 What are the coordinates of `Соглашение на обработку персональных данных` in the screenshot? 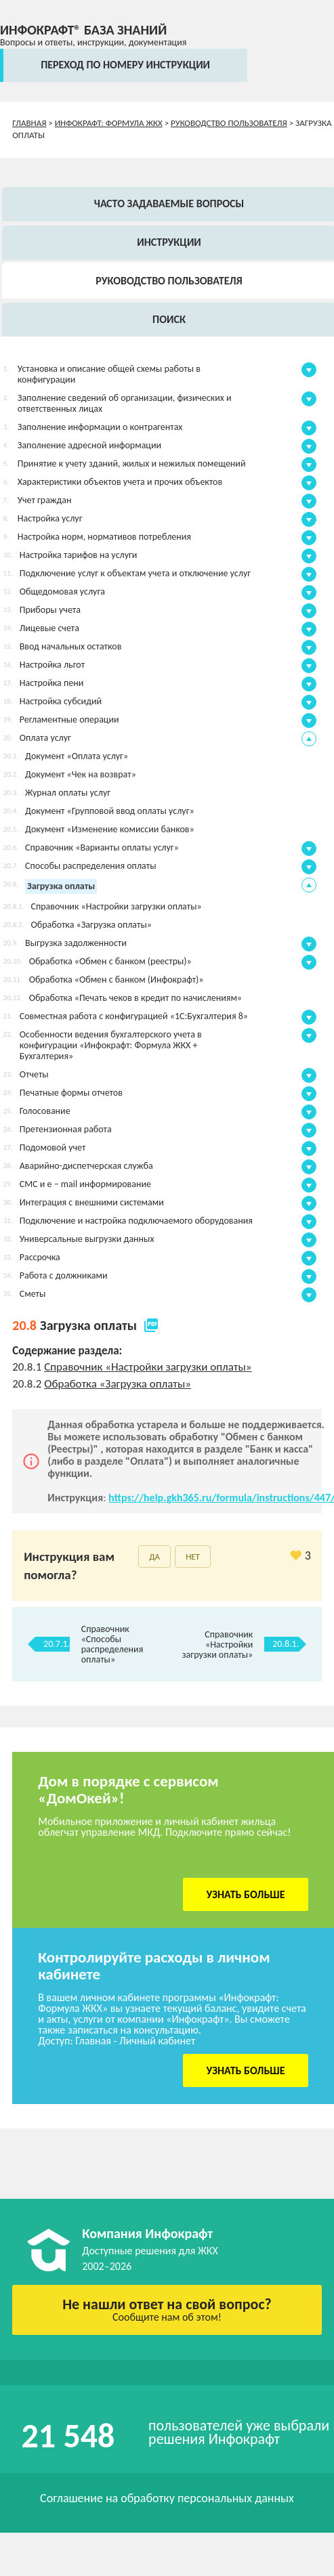 It's located at (167, 2498).